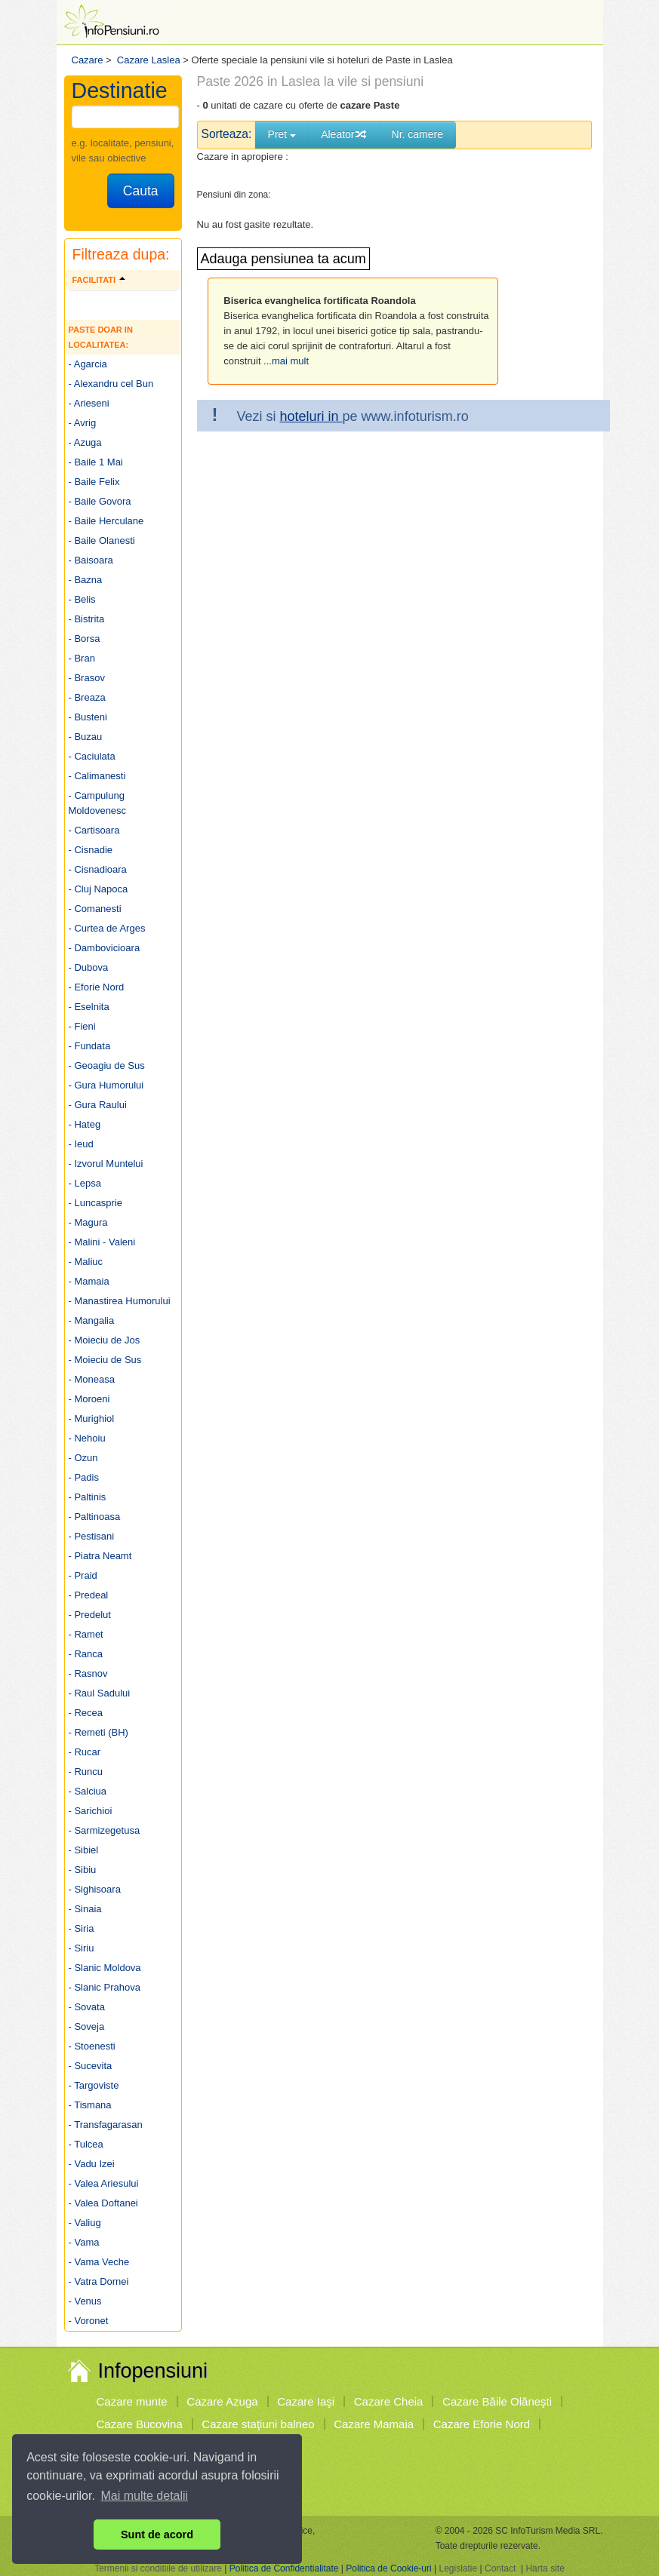  Describe the element at coordinates (104, 2183) in the screenshot. I see `- Valea Ariesului` at that location.